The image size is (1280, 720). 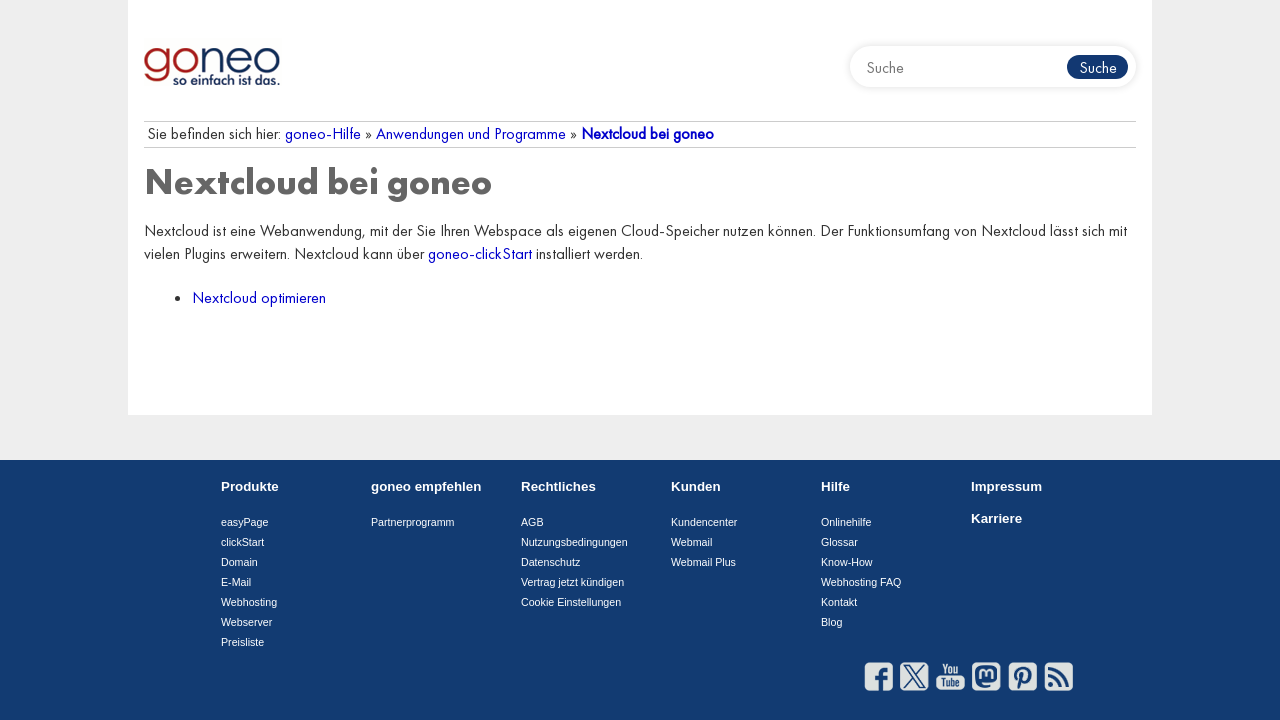 I want to click on goneo-clickStart, so click(x=480, y=253).